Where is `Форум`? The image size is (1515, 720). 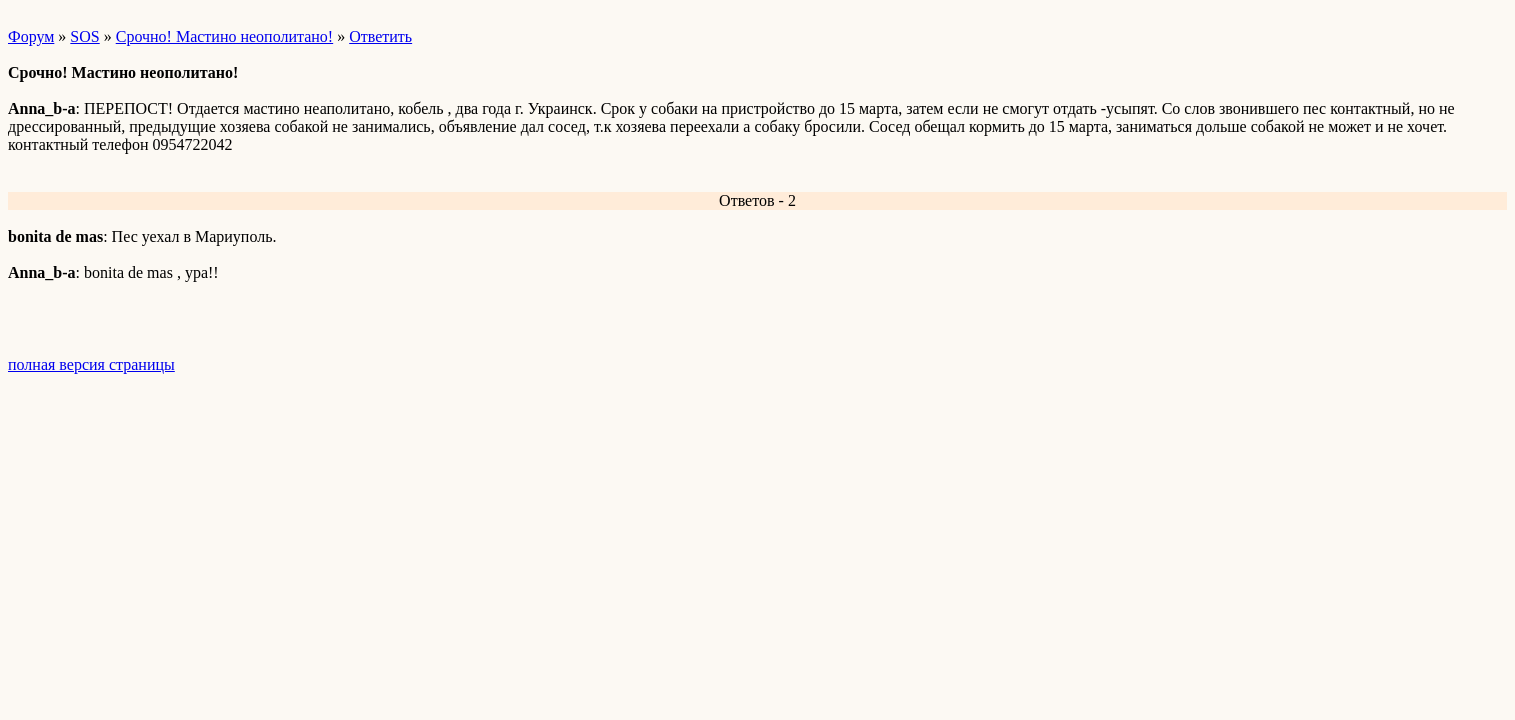 Форум is located at coordinates (31, 36).